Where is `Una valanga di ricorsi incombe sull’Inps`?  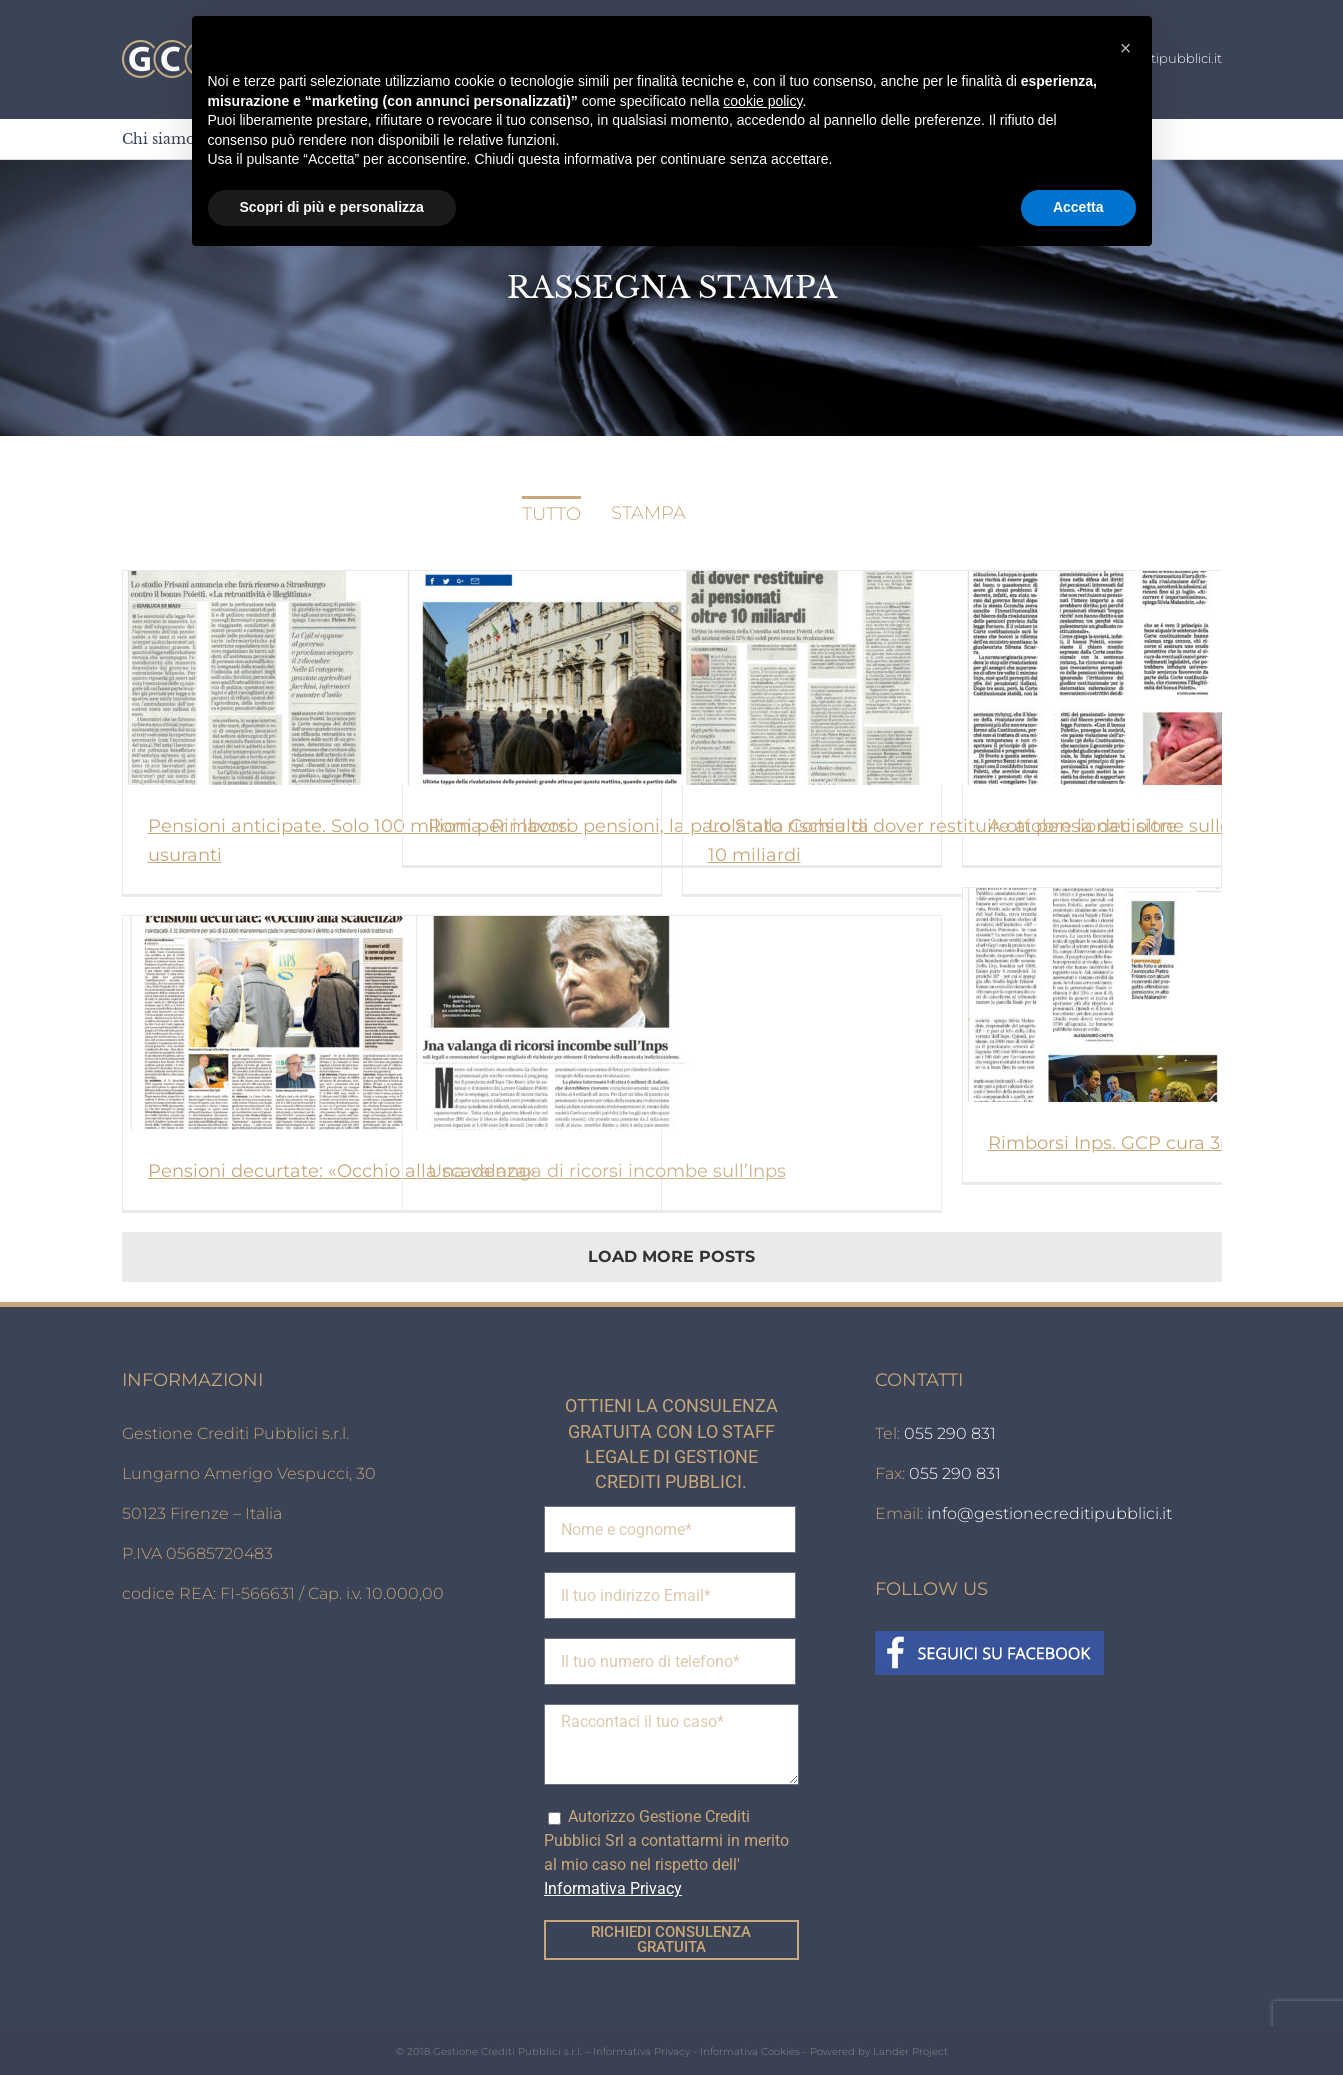 Una valanga di ricorsi incombe sull’Inps is located at coordinates (607, 1171).